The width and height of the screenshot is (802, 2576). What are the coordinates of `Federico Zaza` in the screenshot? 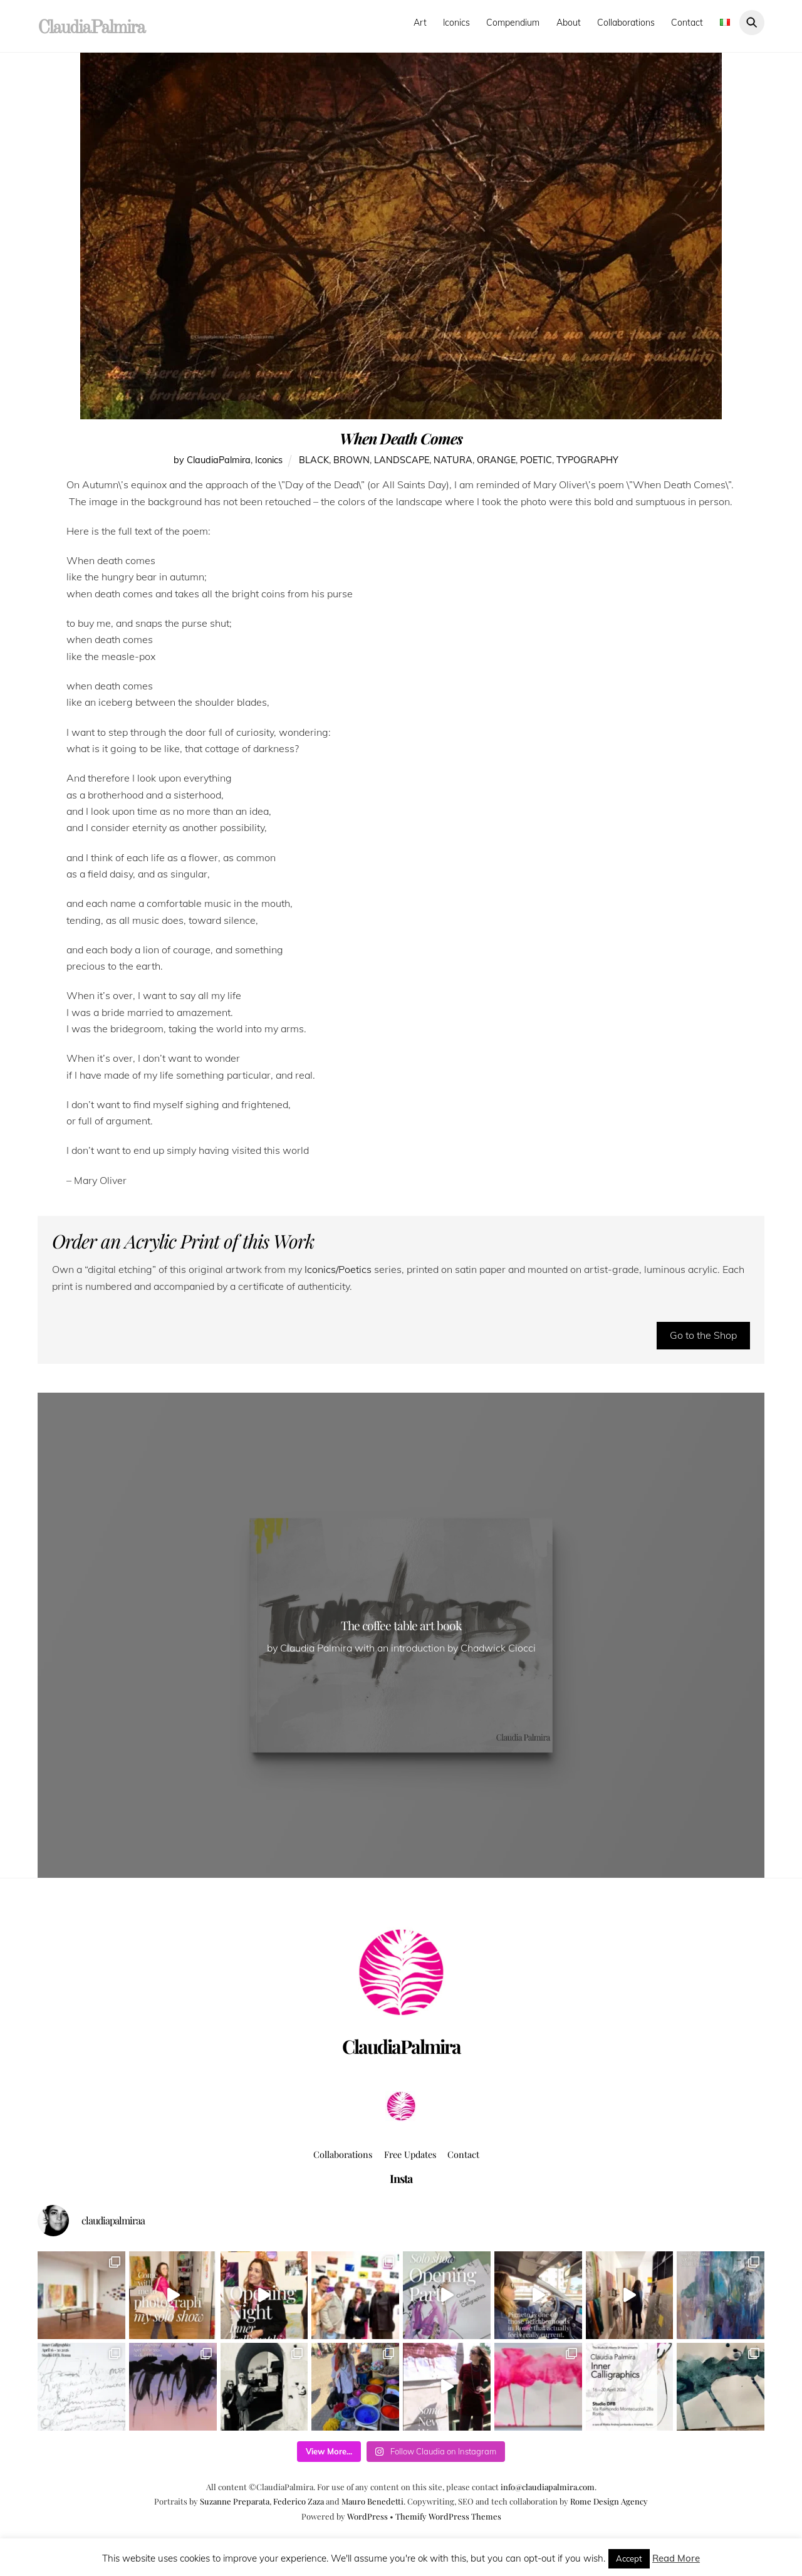 It's located at (298, 2501).